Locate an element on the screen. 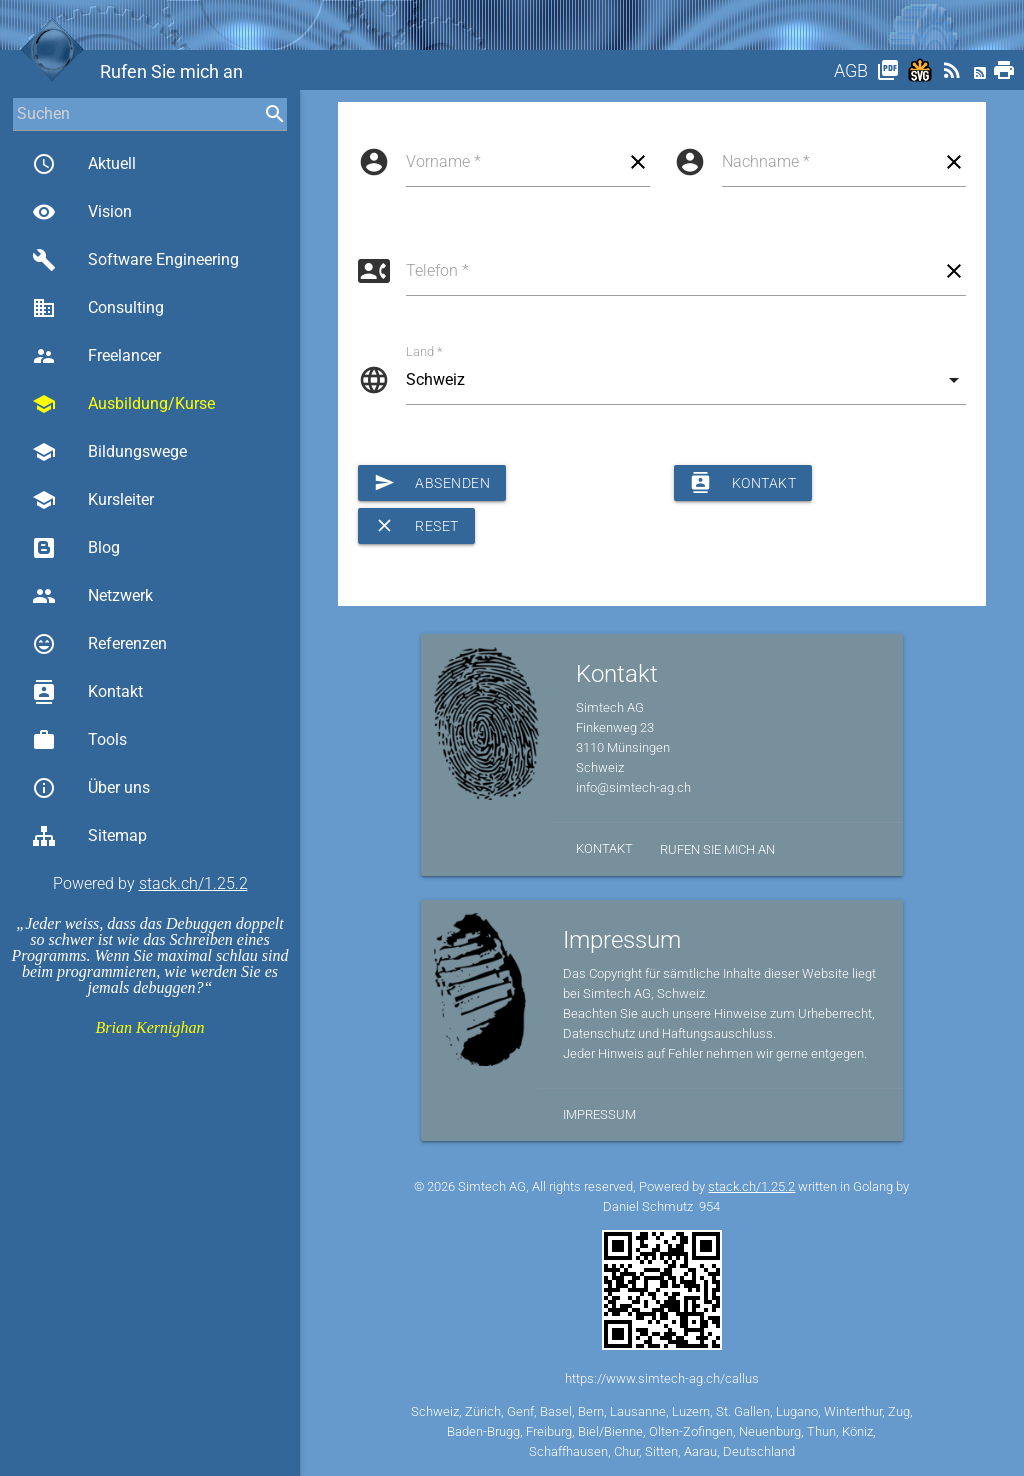 This screenshot has width=1024, height=1476. Sitemap is located at coordinates (89, 836).